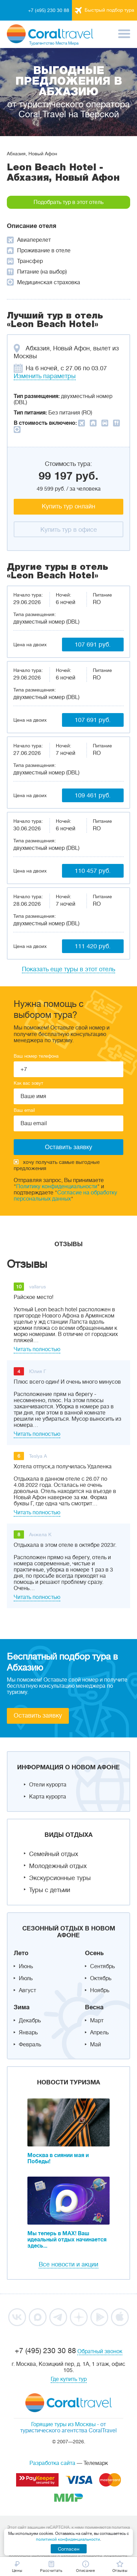 This screenshot has width=137, height=2576. Describe the element at coordinates (99, 2351) in the screenshot. I see `Обратный звонок` at that location.